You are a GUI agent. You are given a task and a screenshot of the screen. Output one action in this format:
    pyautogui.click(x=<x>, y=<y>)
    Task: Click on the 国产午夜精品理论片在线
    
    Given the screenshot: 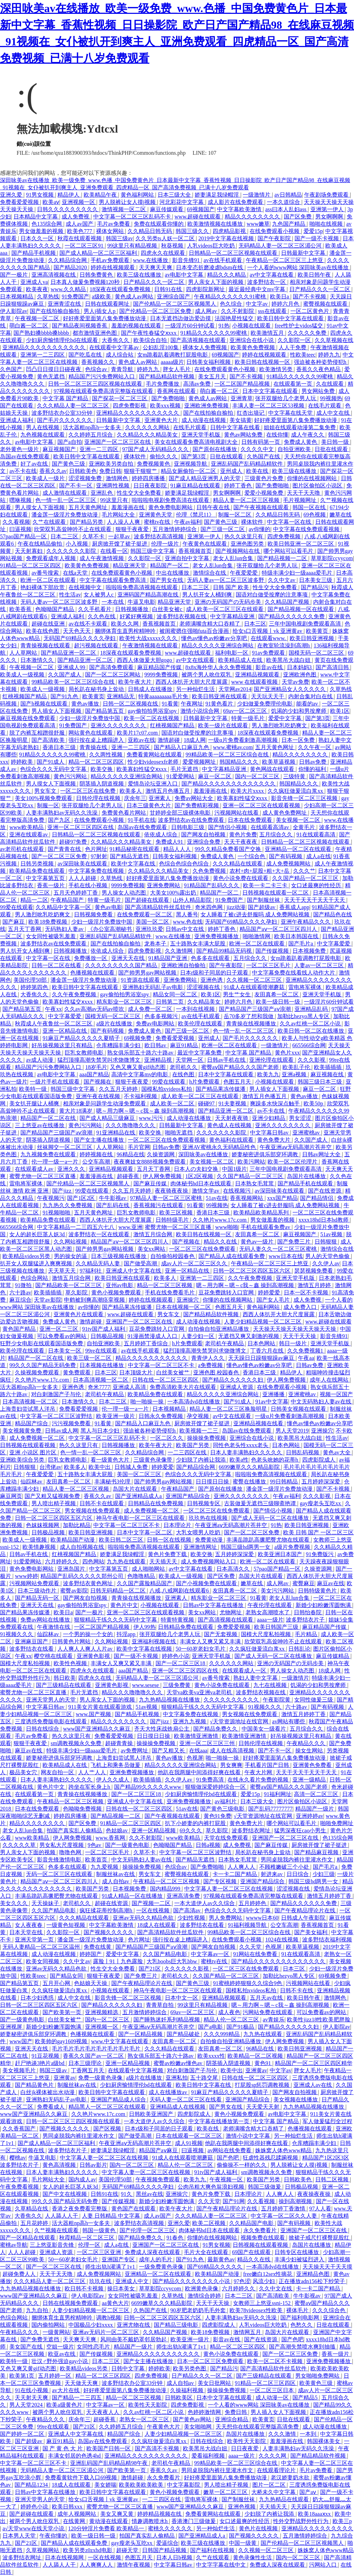 What is the action you would take?
    pyautogui.click(x=305, y=1910)
    